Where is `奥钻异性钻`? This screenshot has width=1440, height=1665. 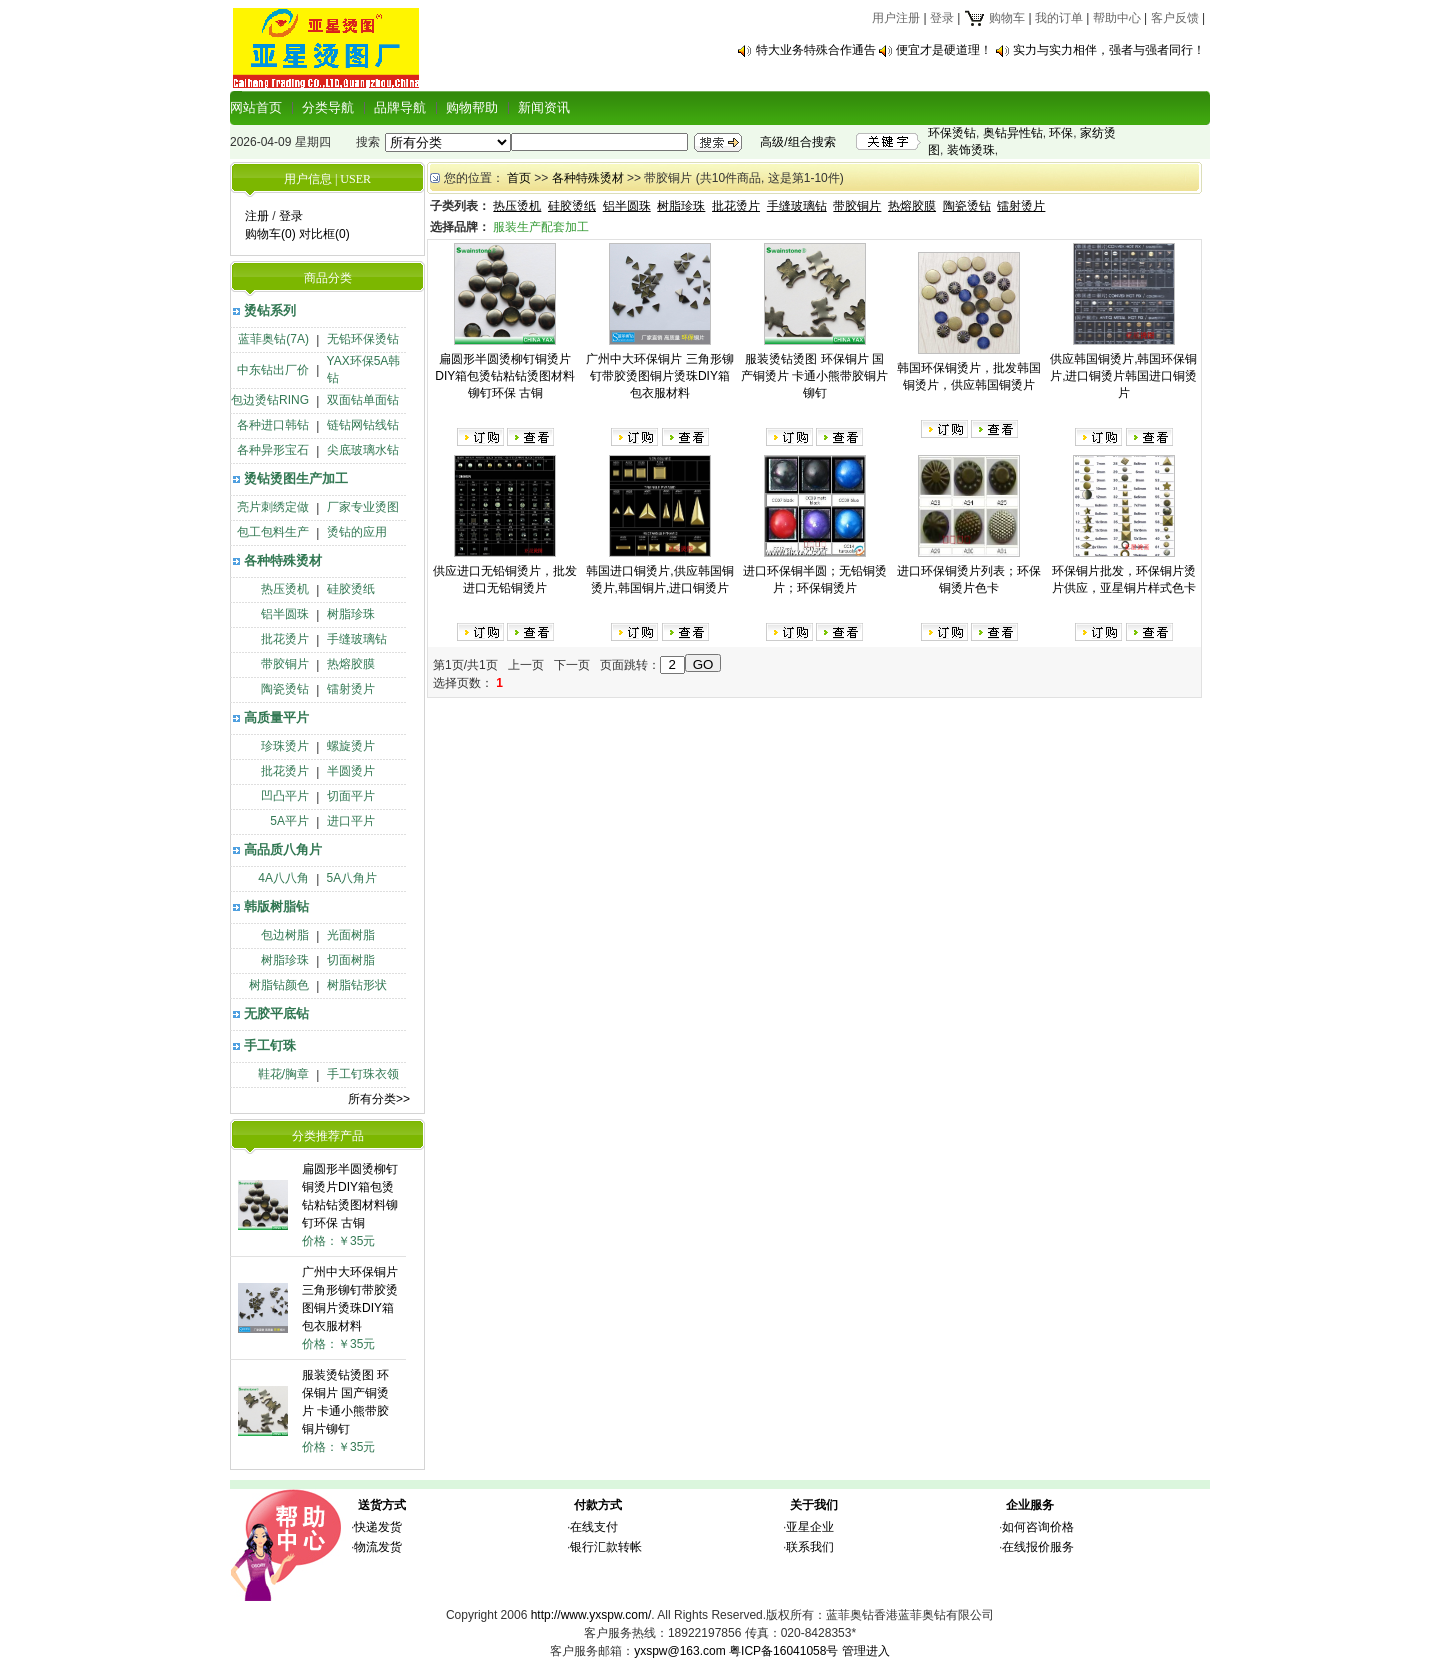 奥钻异性钻 is located at coordinates (1013, 133).